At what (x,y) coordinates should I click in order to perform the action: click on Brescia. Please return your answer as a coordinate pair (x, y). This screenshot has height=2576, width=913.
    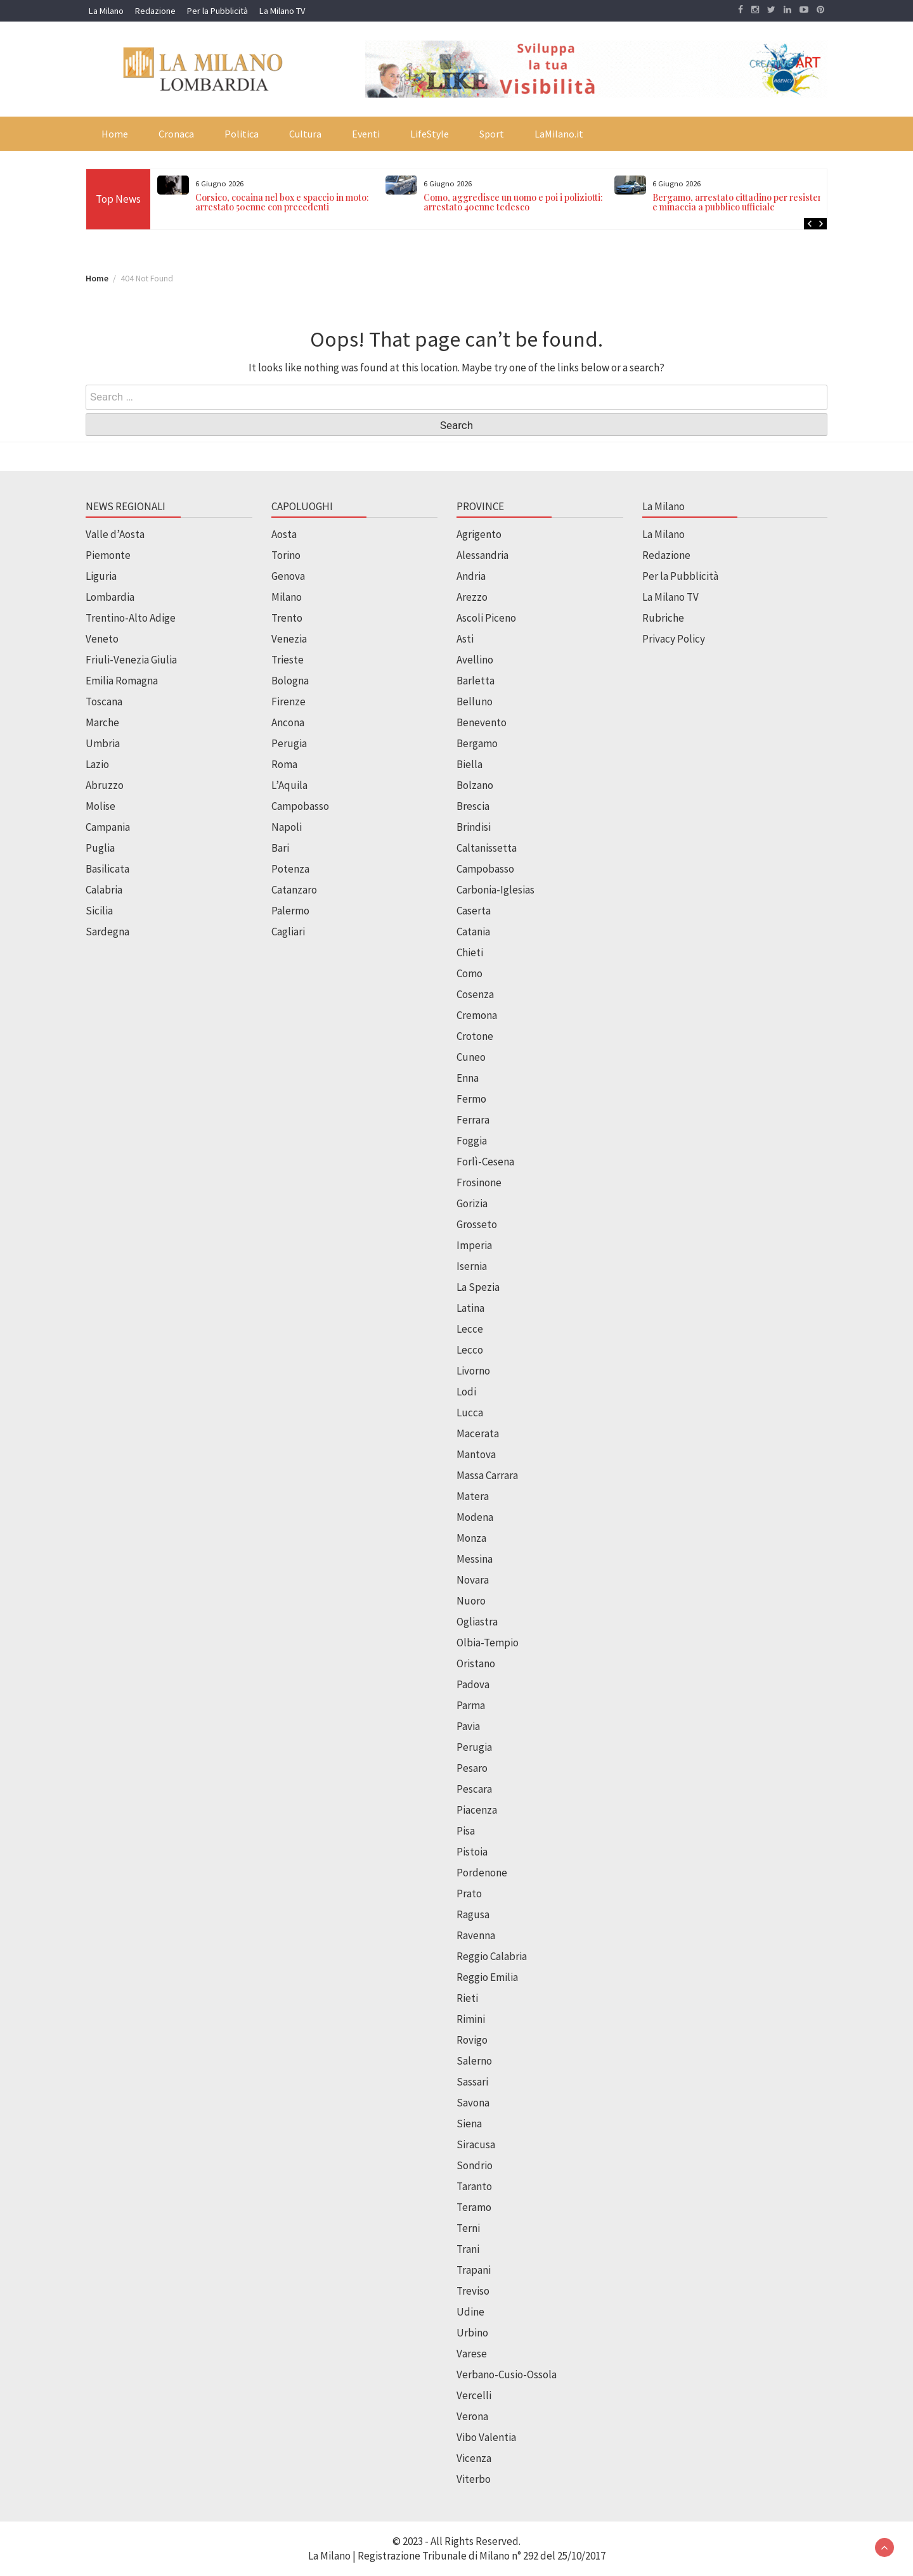
    Looking at the image, I should click on (472, 806).